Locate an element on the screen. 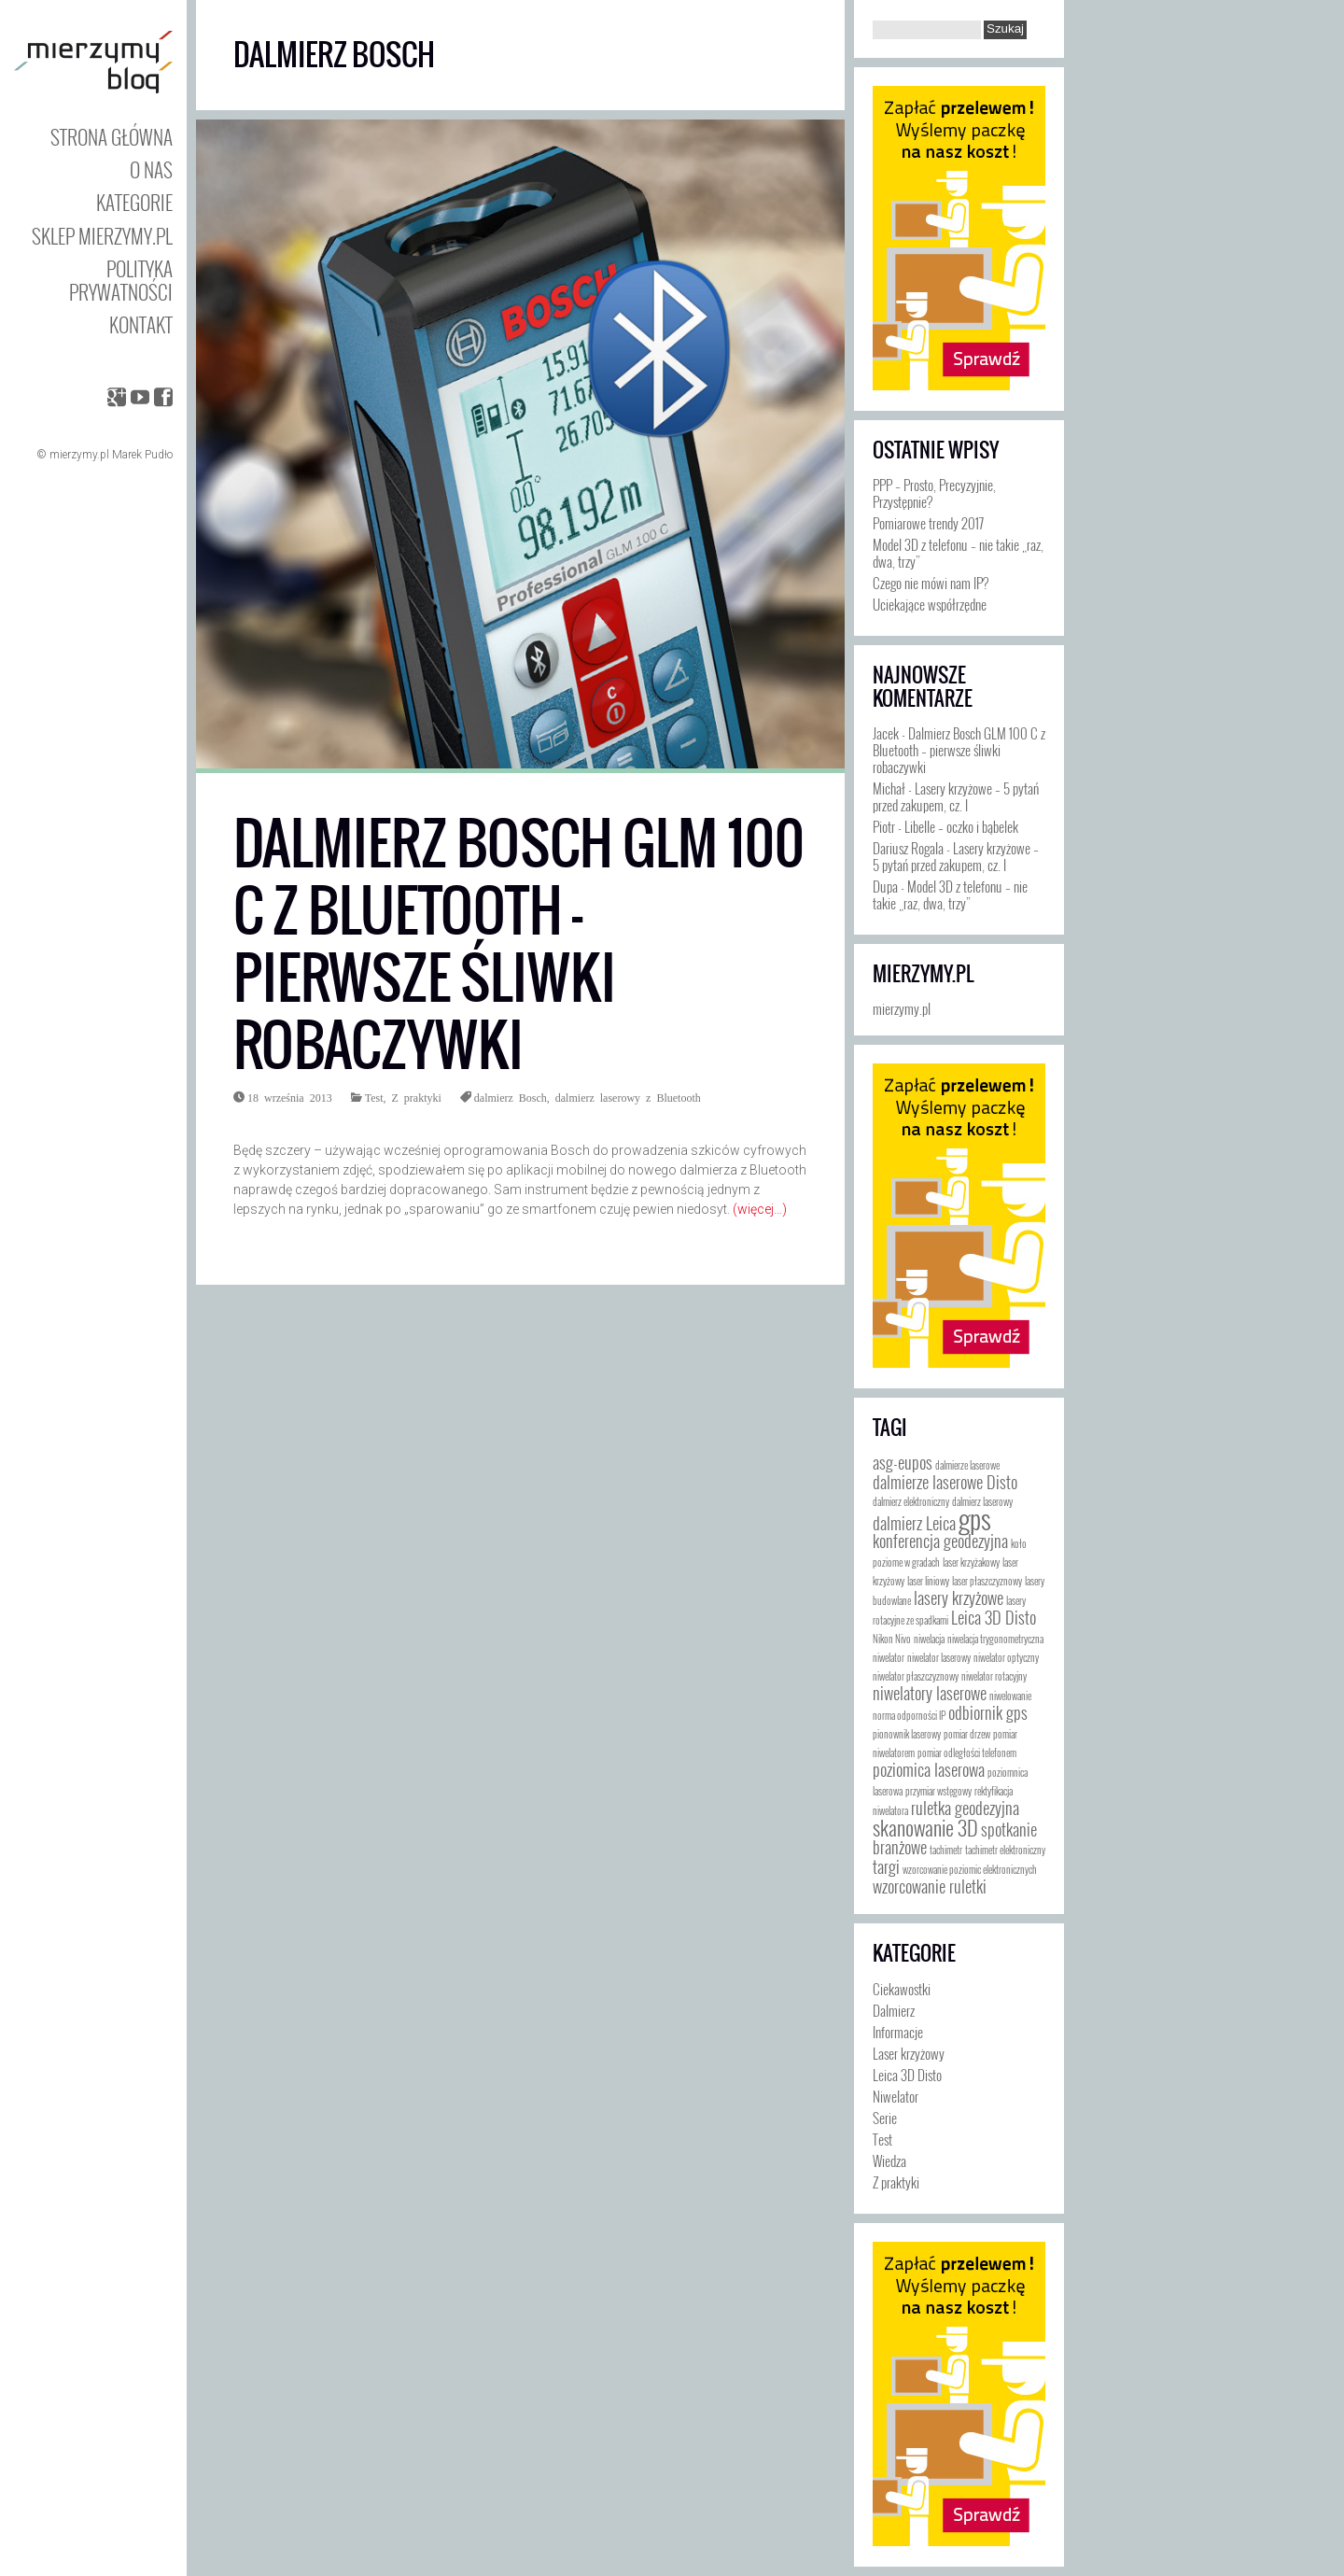 The width and height of the screenshot is (1344, 2576). Wiedza is located at coordinates (889, 2160).